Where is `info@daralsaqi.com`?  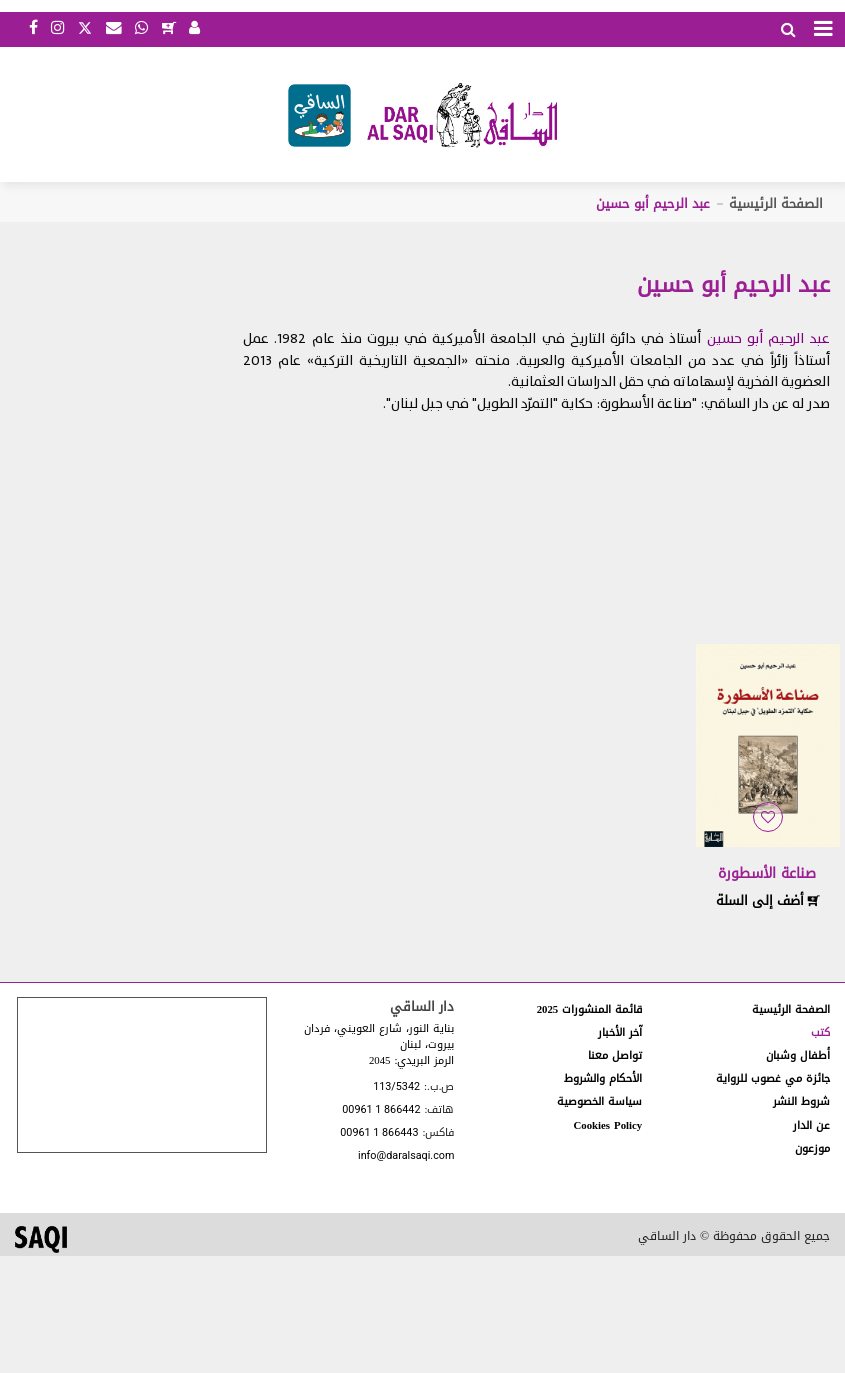
info@daralsaqi.com is located at coordinates (406, 1156).